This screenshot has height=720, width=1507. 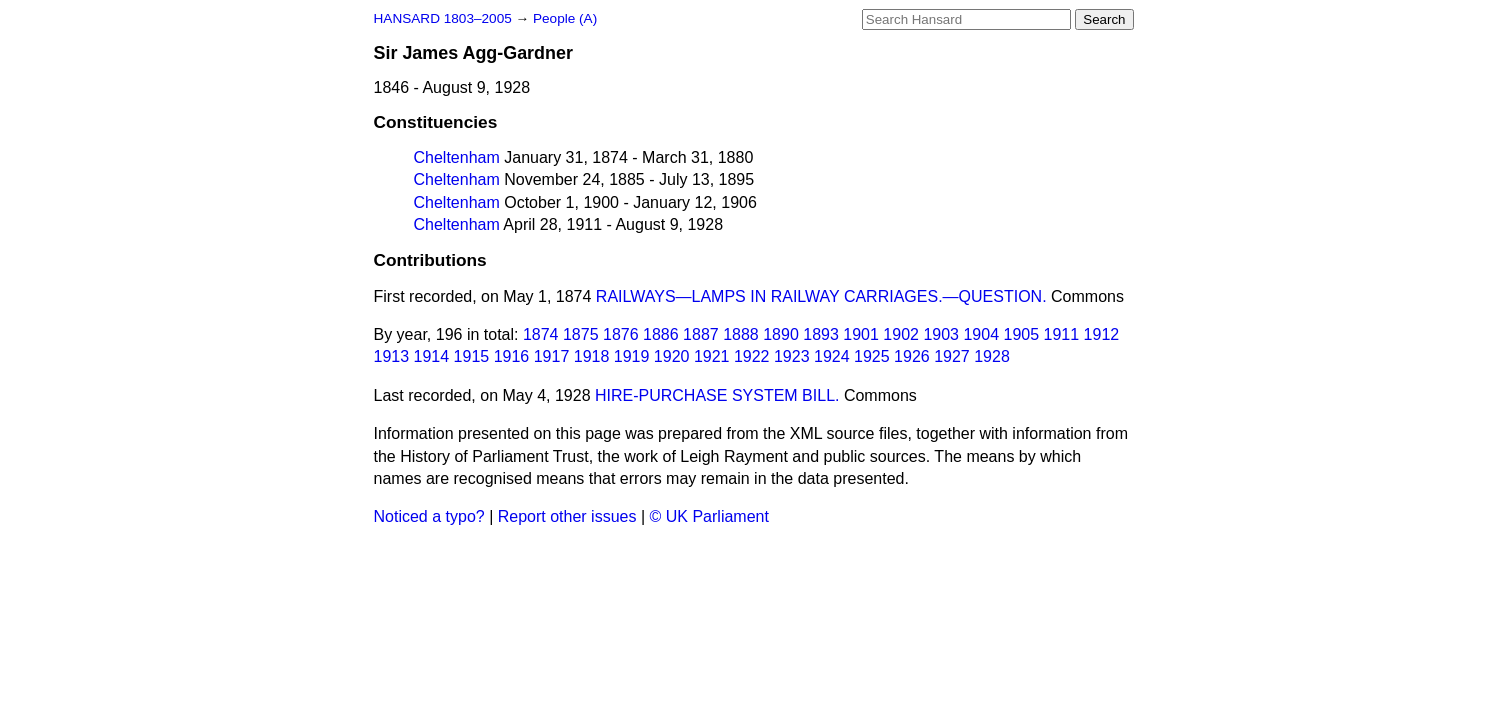 What do you see at coordinates (781, 334) in the screenshot?
I see `1890` at bounding box center [781, 334].